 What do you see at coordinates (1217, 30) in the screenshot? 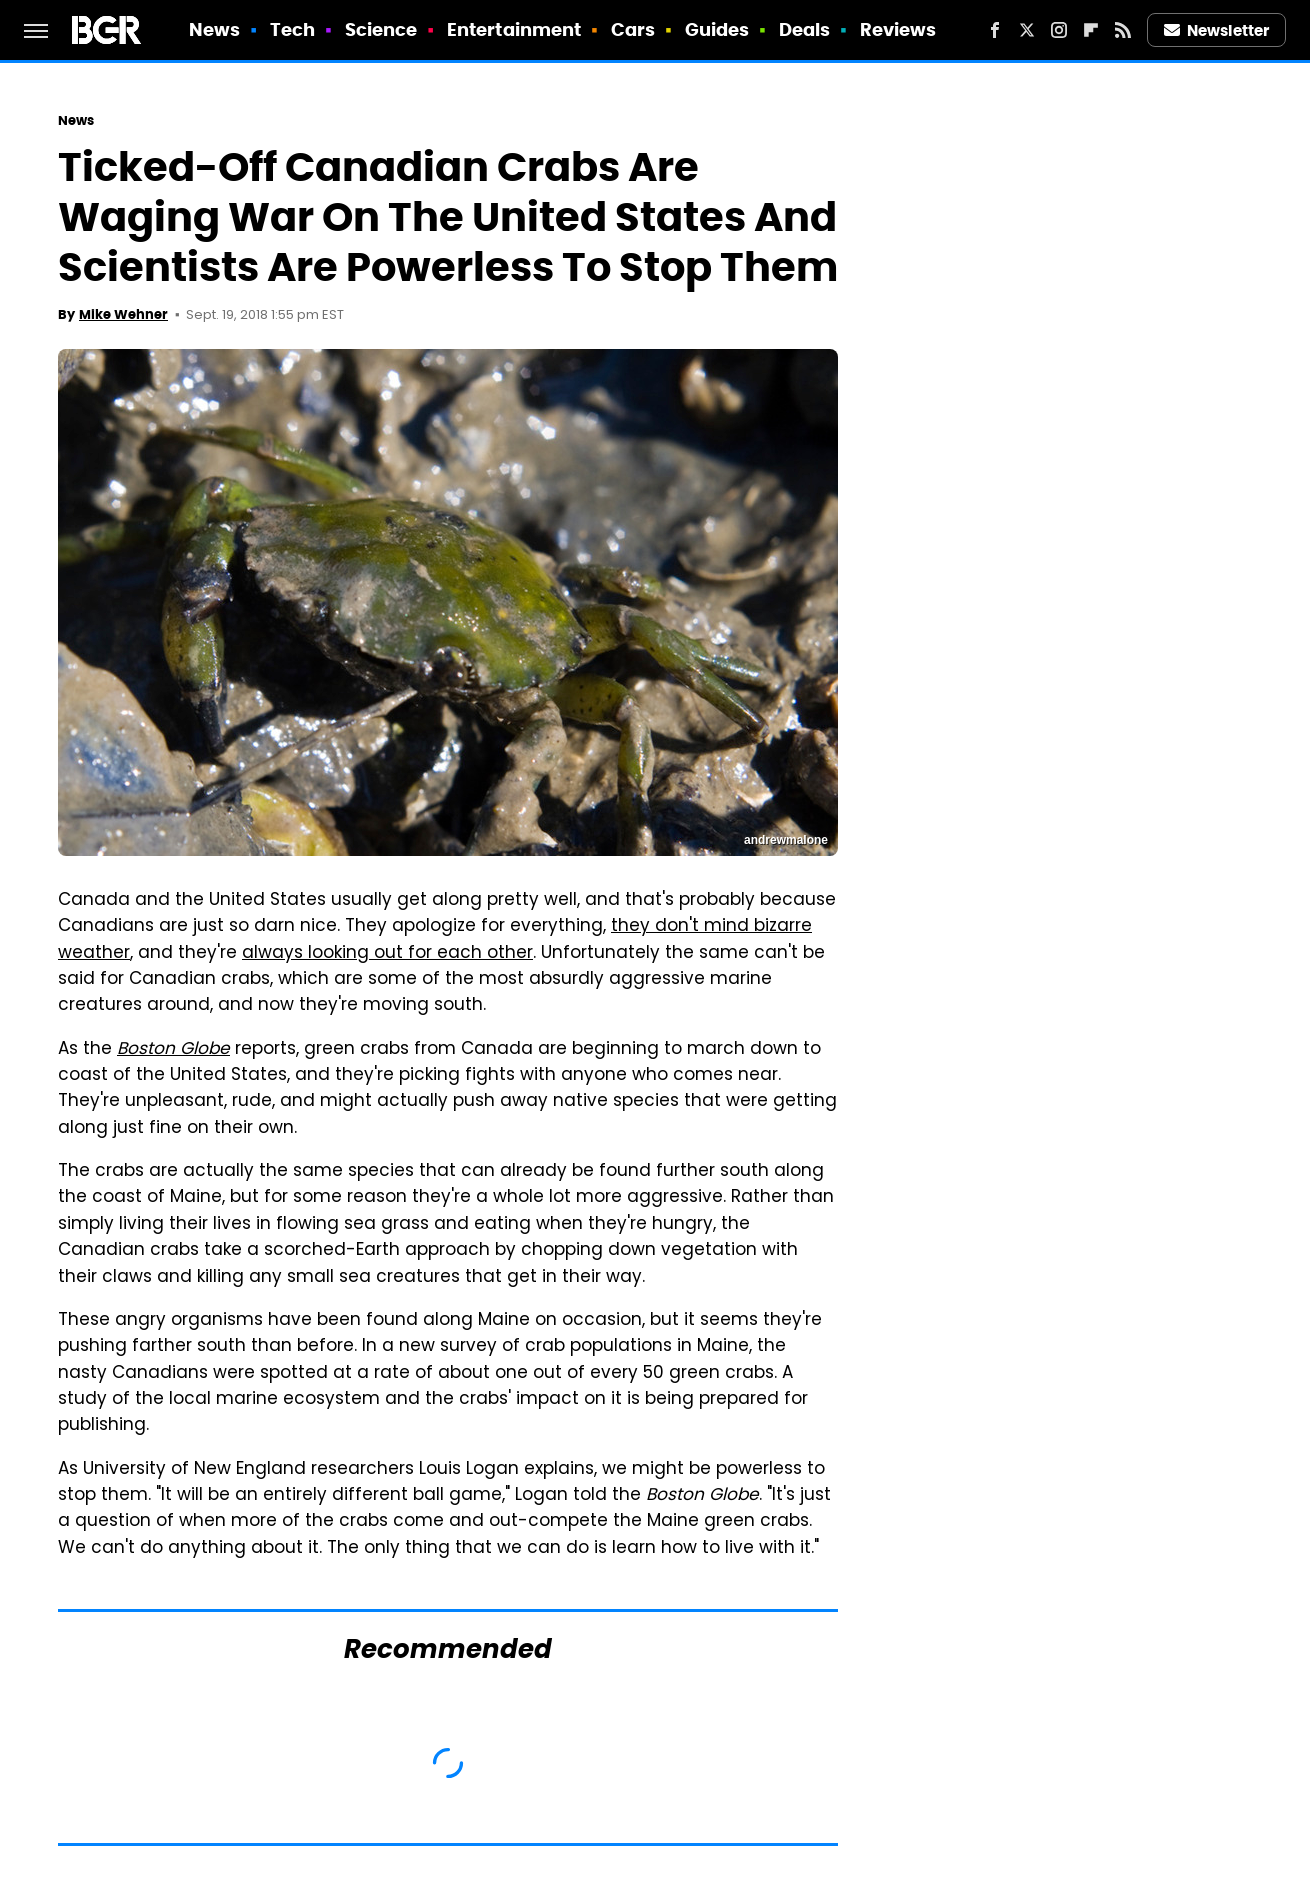
I see `Newsletter` at bounding box center [1217, 30].